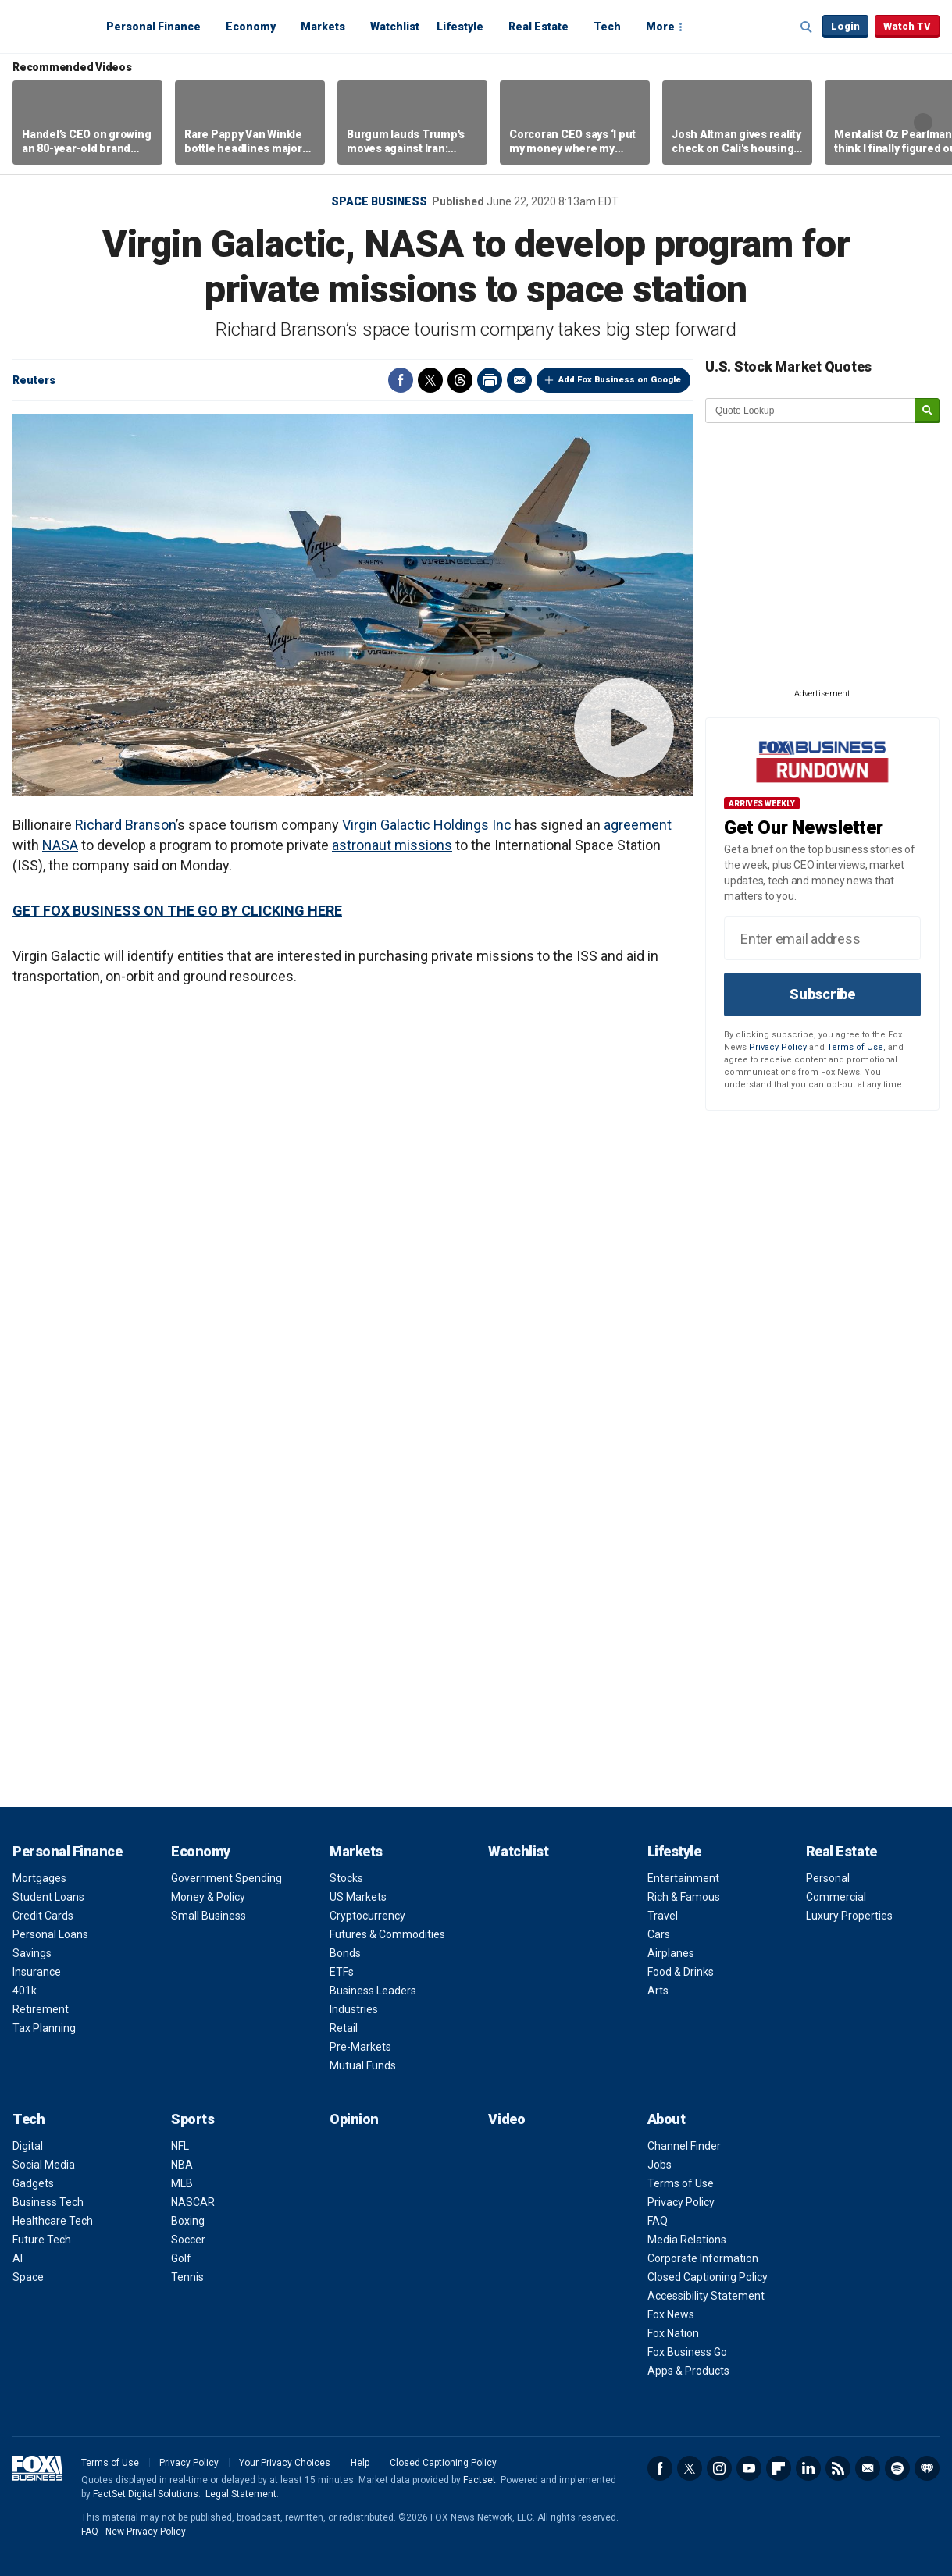  What do you see at coordinates (240, 2494) in the screenshot?
I see `Legal Statement` at bounding box center [240, 2494].